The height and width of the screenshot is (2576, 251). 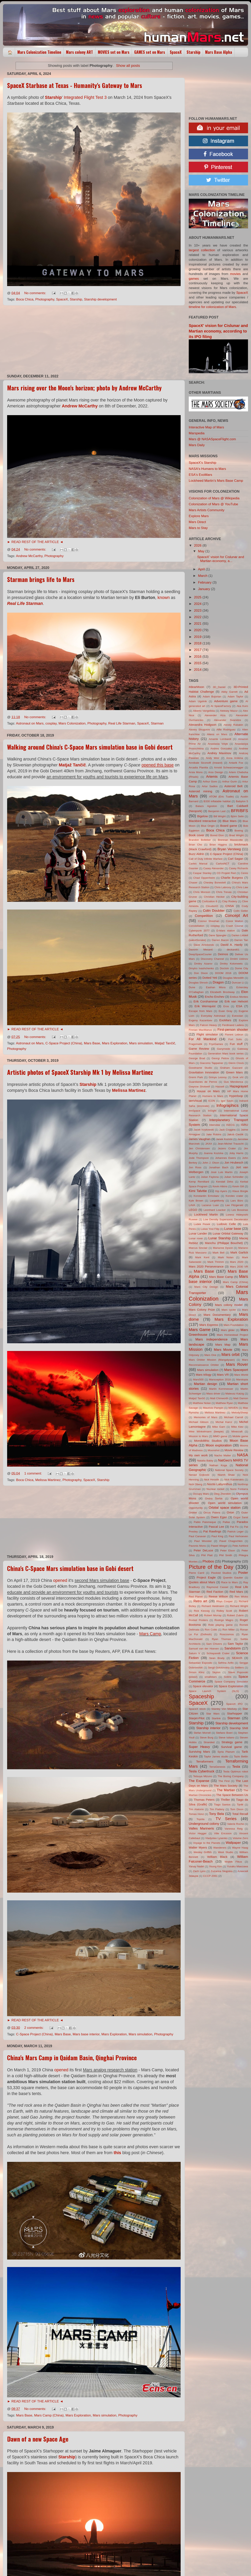 I want to click on SpaceX's Starship, so click(x=202, y=463).